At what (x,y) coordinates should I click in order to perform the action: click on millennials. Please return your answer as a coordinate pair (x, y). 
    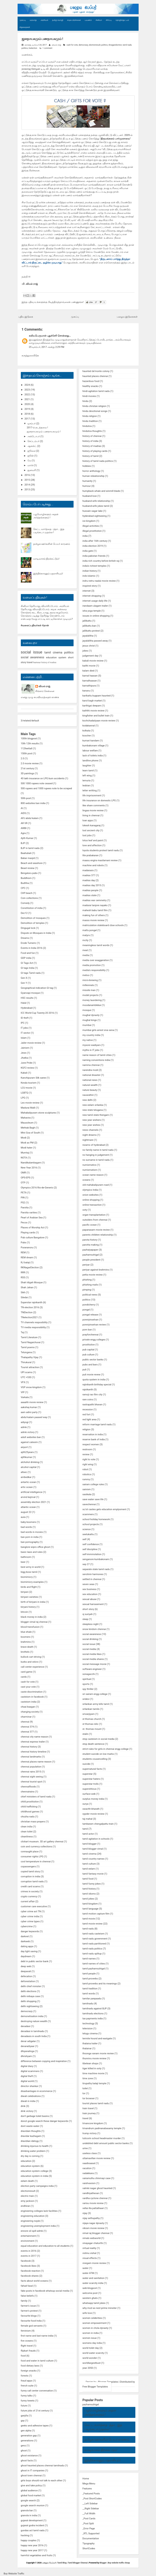
    Looking at the image, I should click on (90, 985).